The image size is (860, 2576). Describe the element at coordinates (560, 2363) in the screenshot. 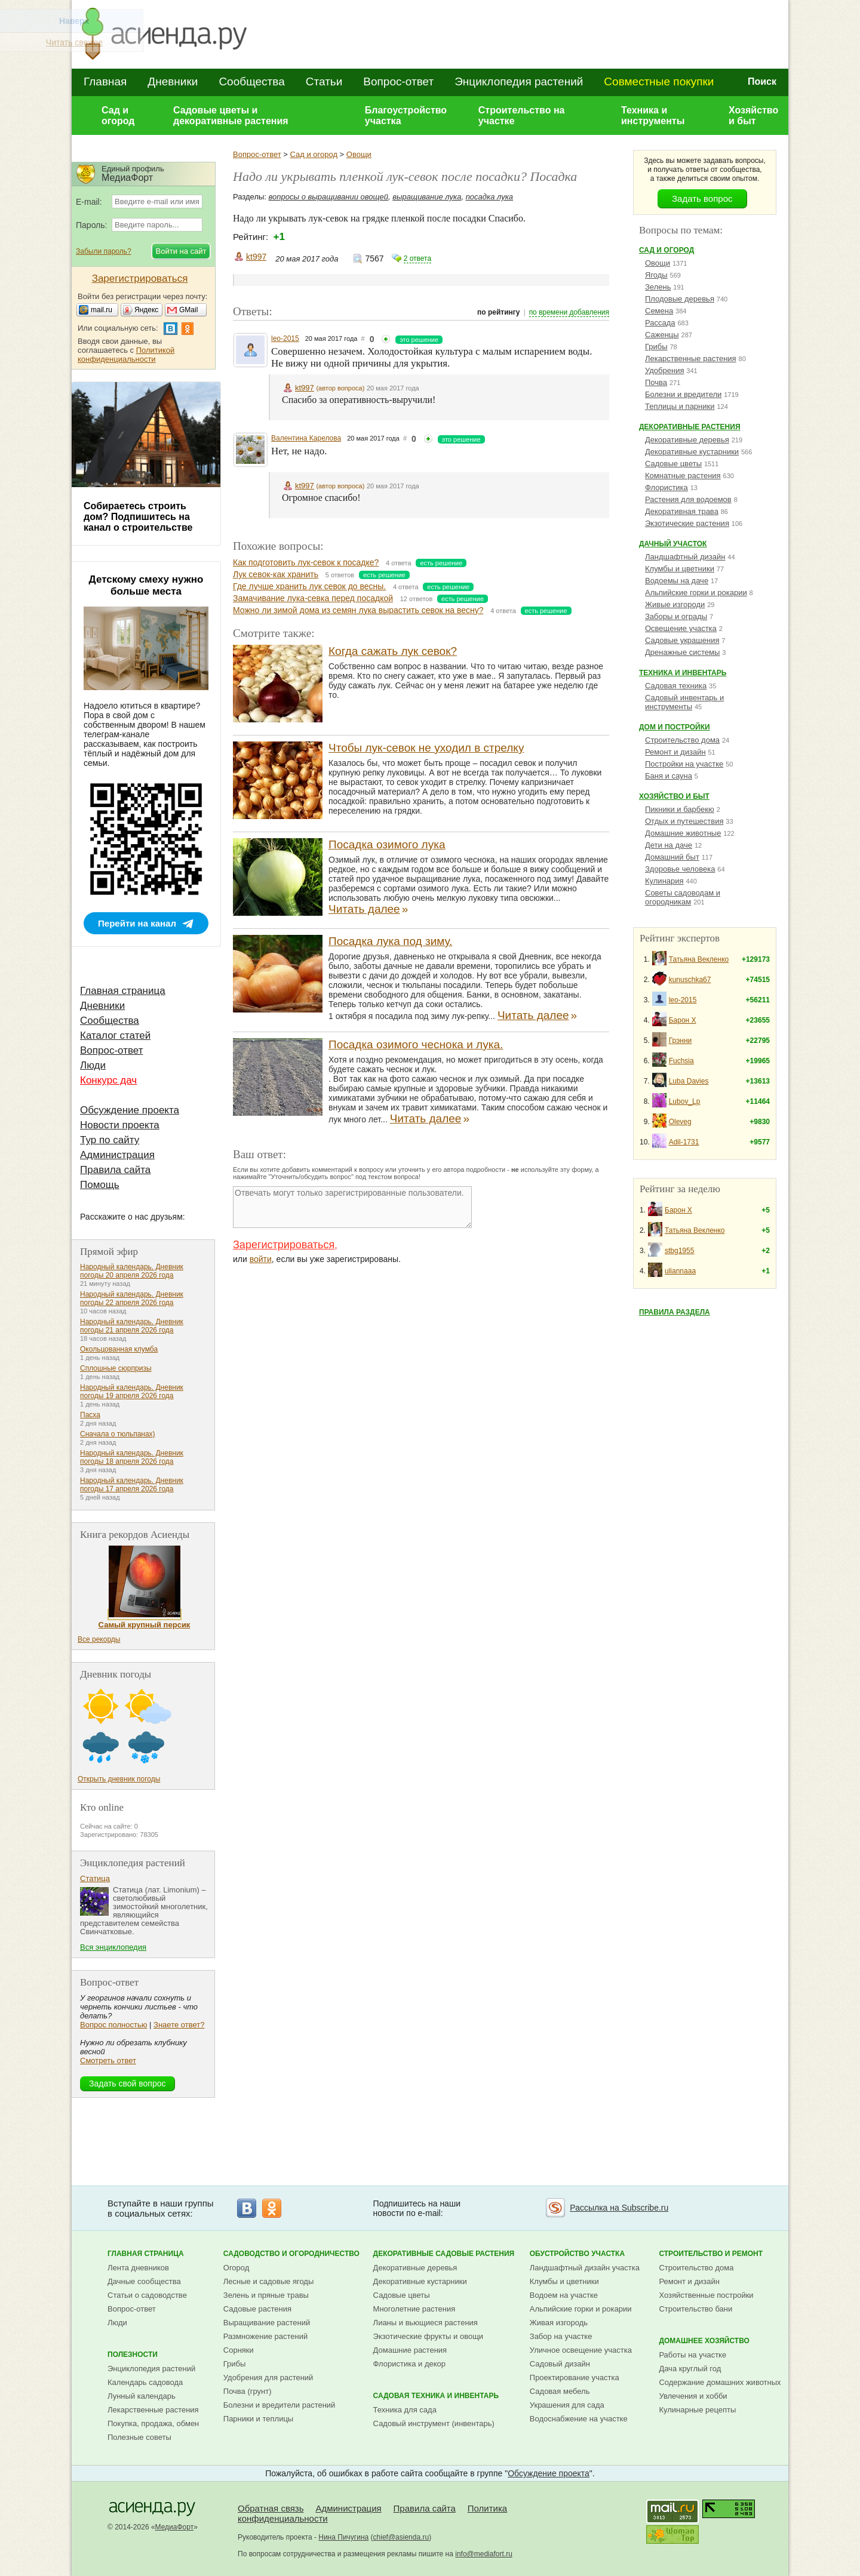

I see `Садовый дизайн` at that location.